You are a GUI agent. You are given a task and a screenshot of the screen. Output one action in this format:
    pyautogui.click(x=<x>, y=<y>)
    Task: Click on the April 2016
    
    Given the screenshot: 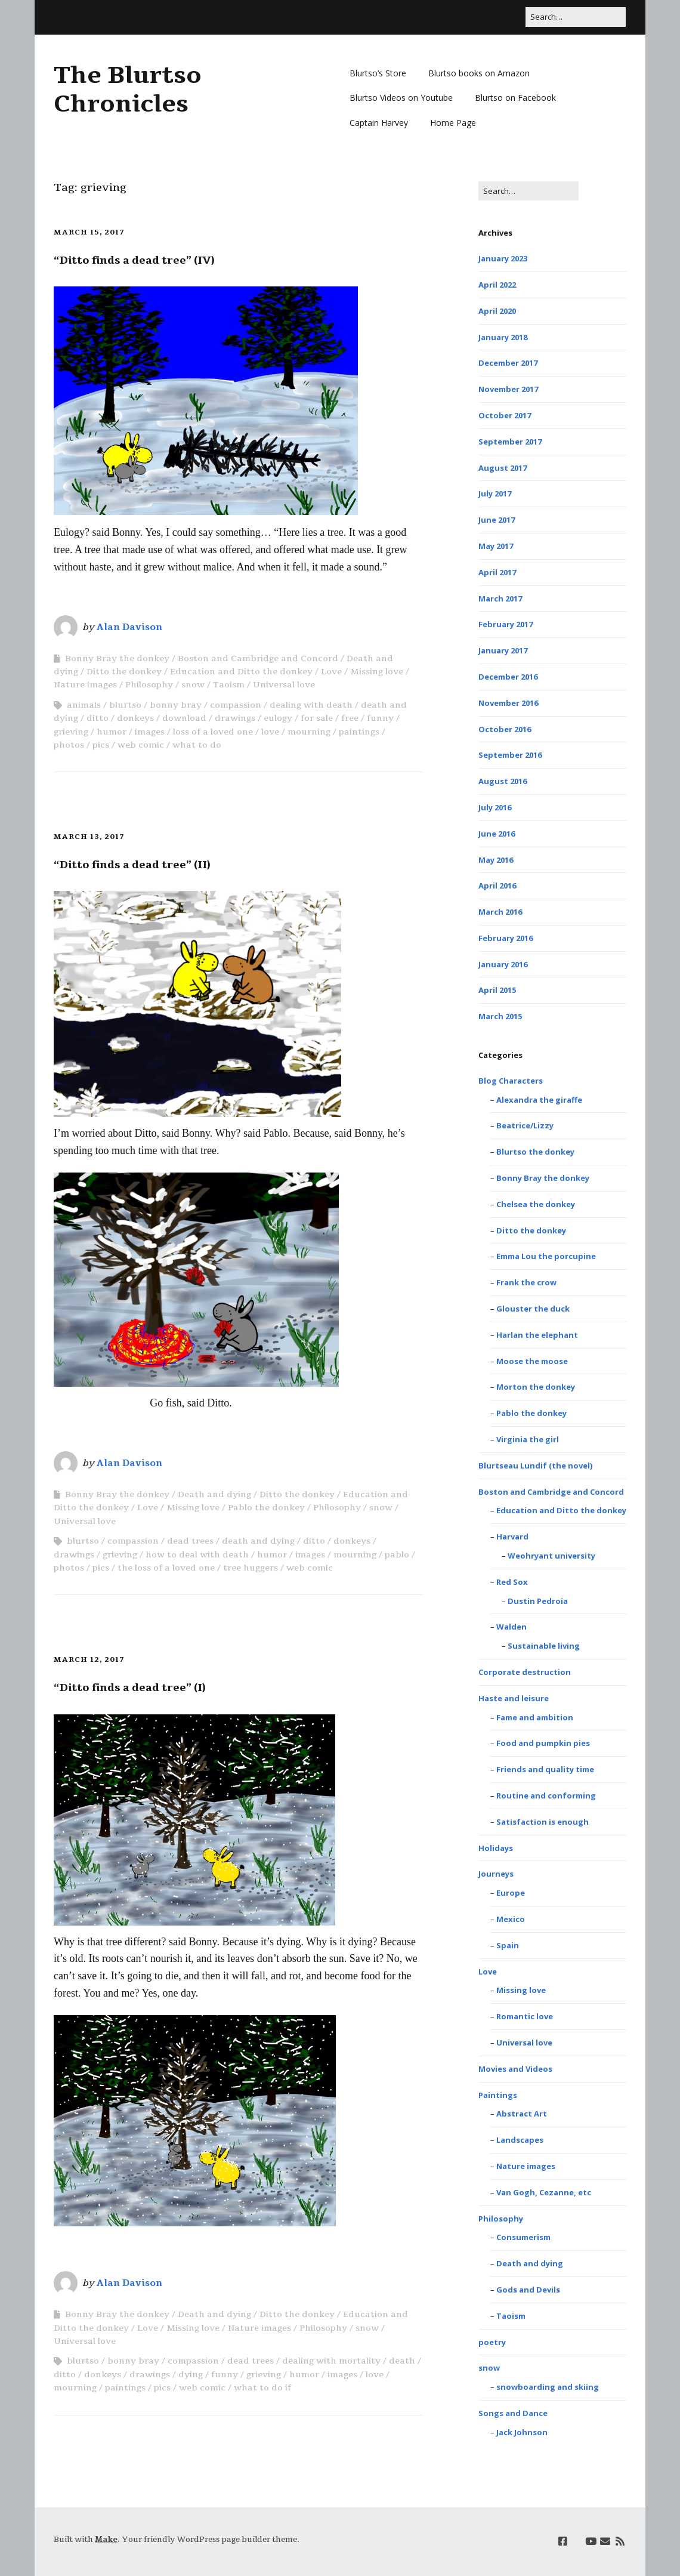 What is the action you would take?
    pyautogui.click(x=497, y=885)
    